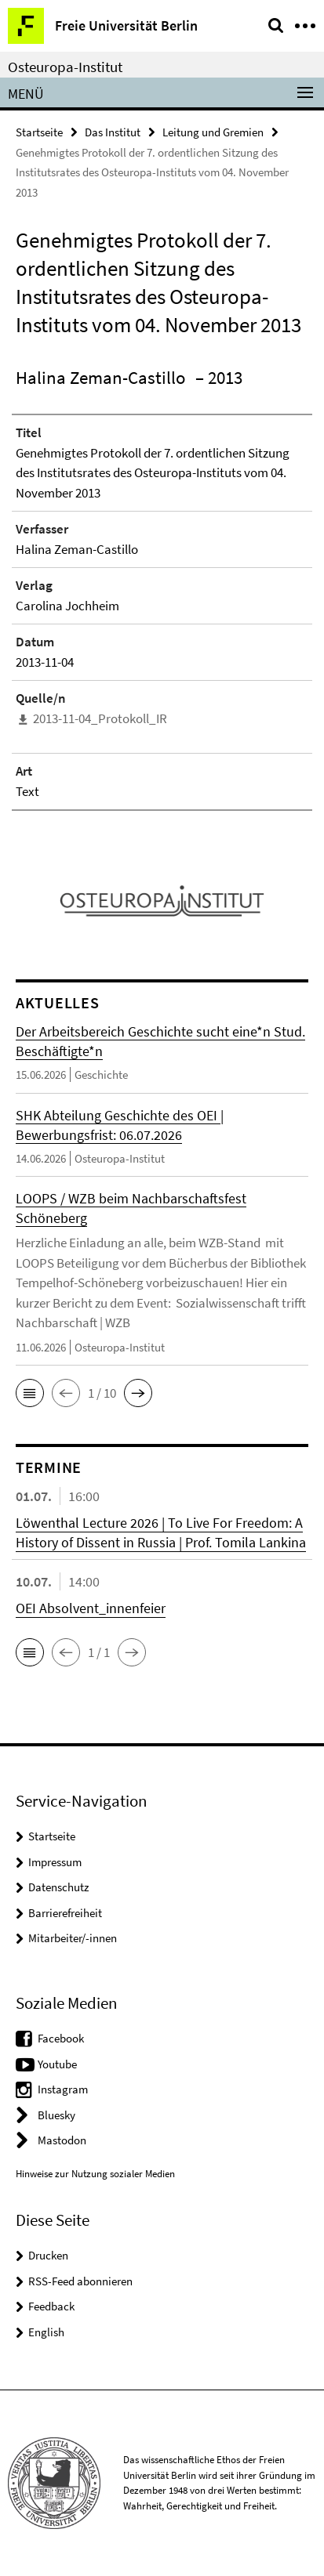 The height and width of the screenshot is (2576, 324). I want to click on Osteuropa-Institut, so click(65, 66).